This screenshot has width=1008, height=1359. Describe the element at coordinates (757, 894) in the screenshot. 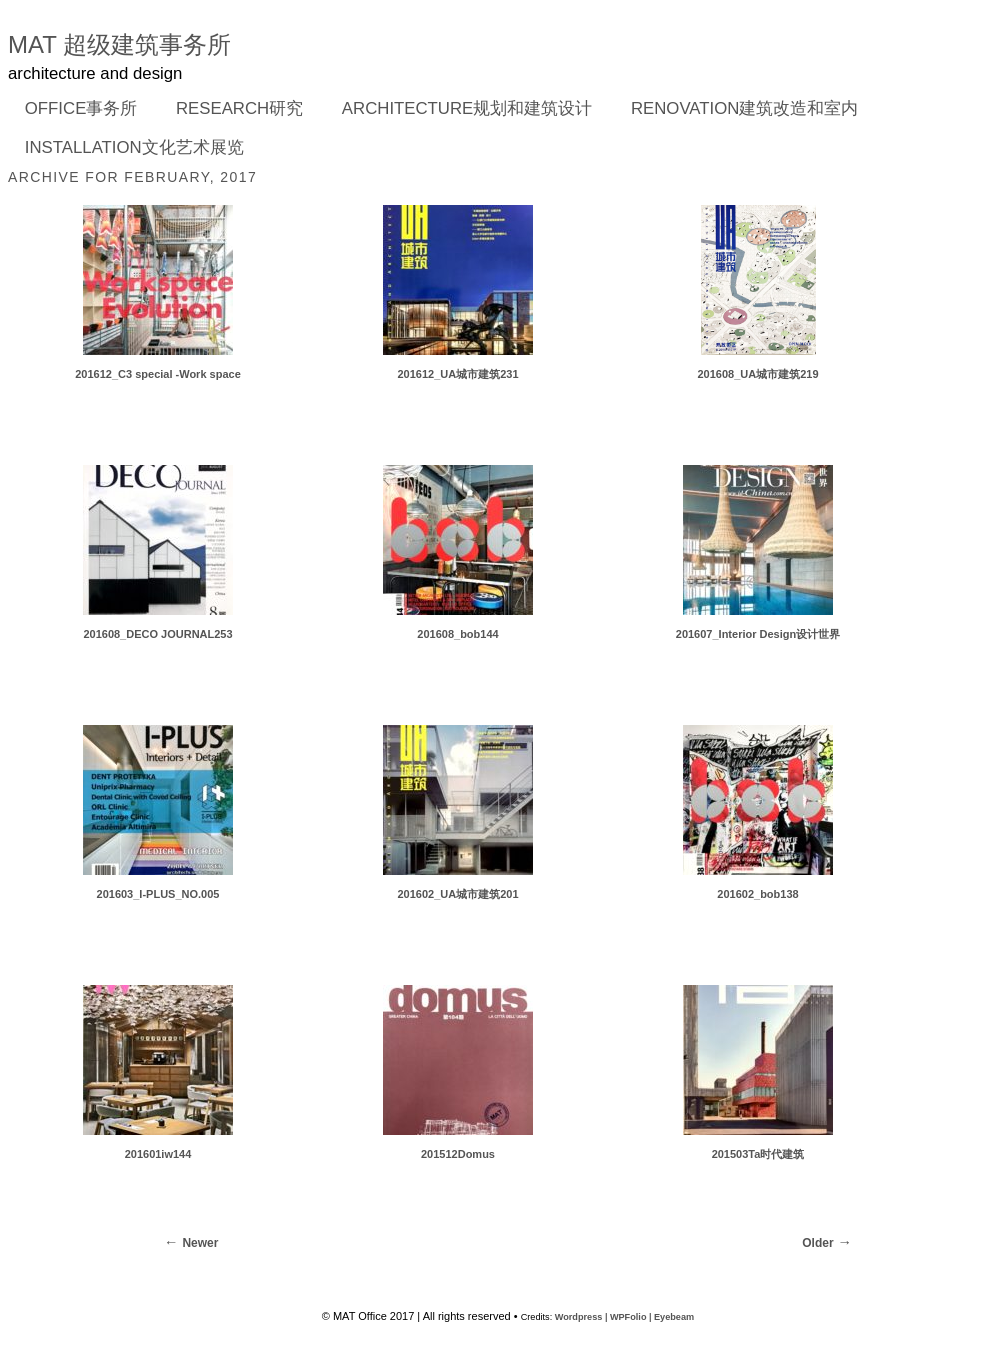

I see `201602_bob138` at that location.